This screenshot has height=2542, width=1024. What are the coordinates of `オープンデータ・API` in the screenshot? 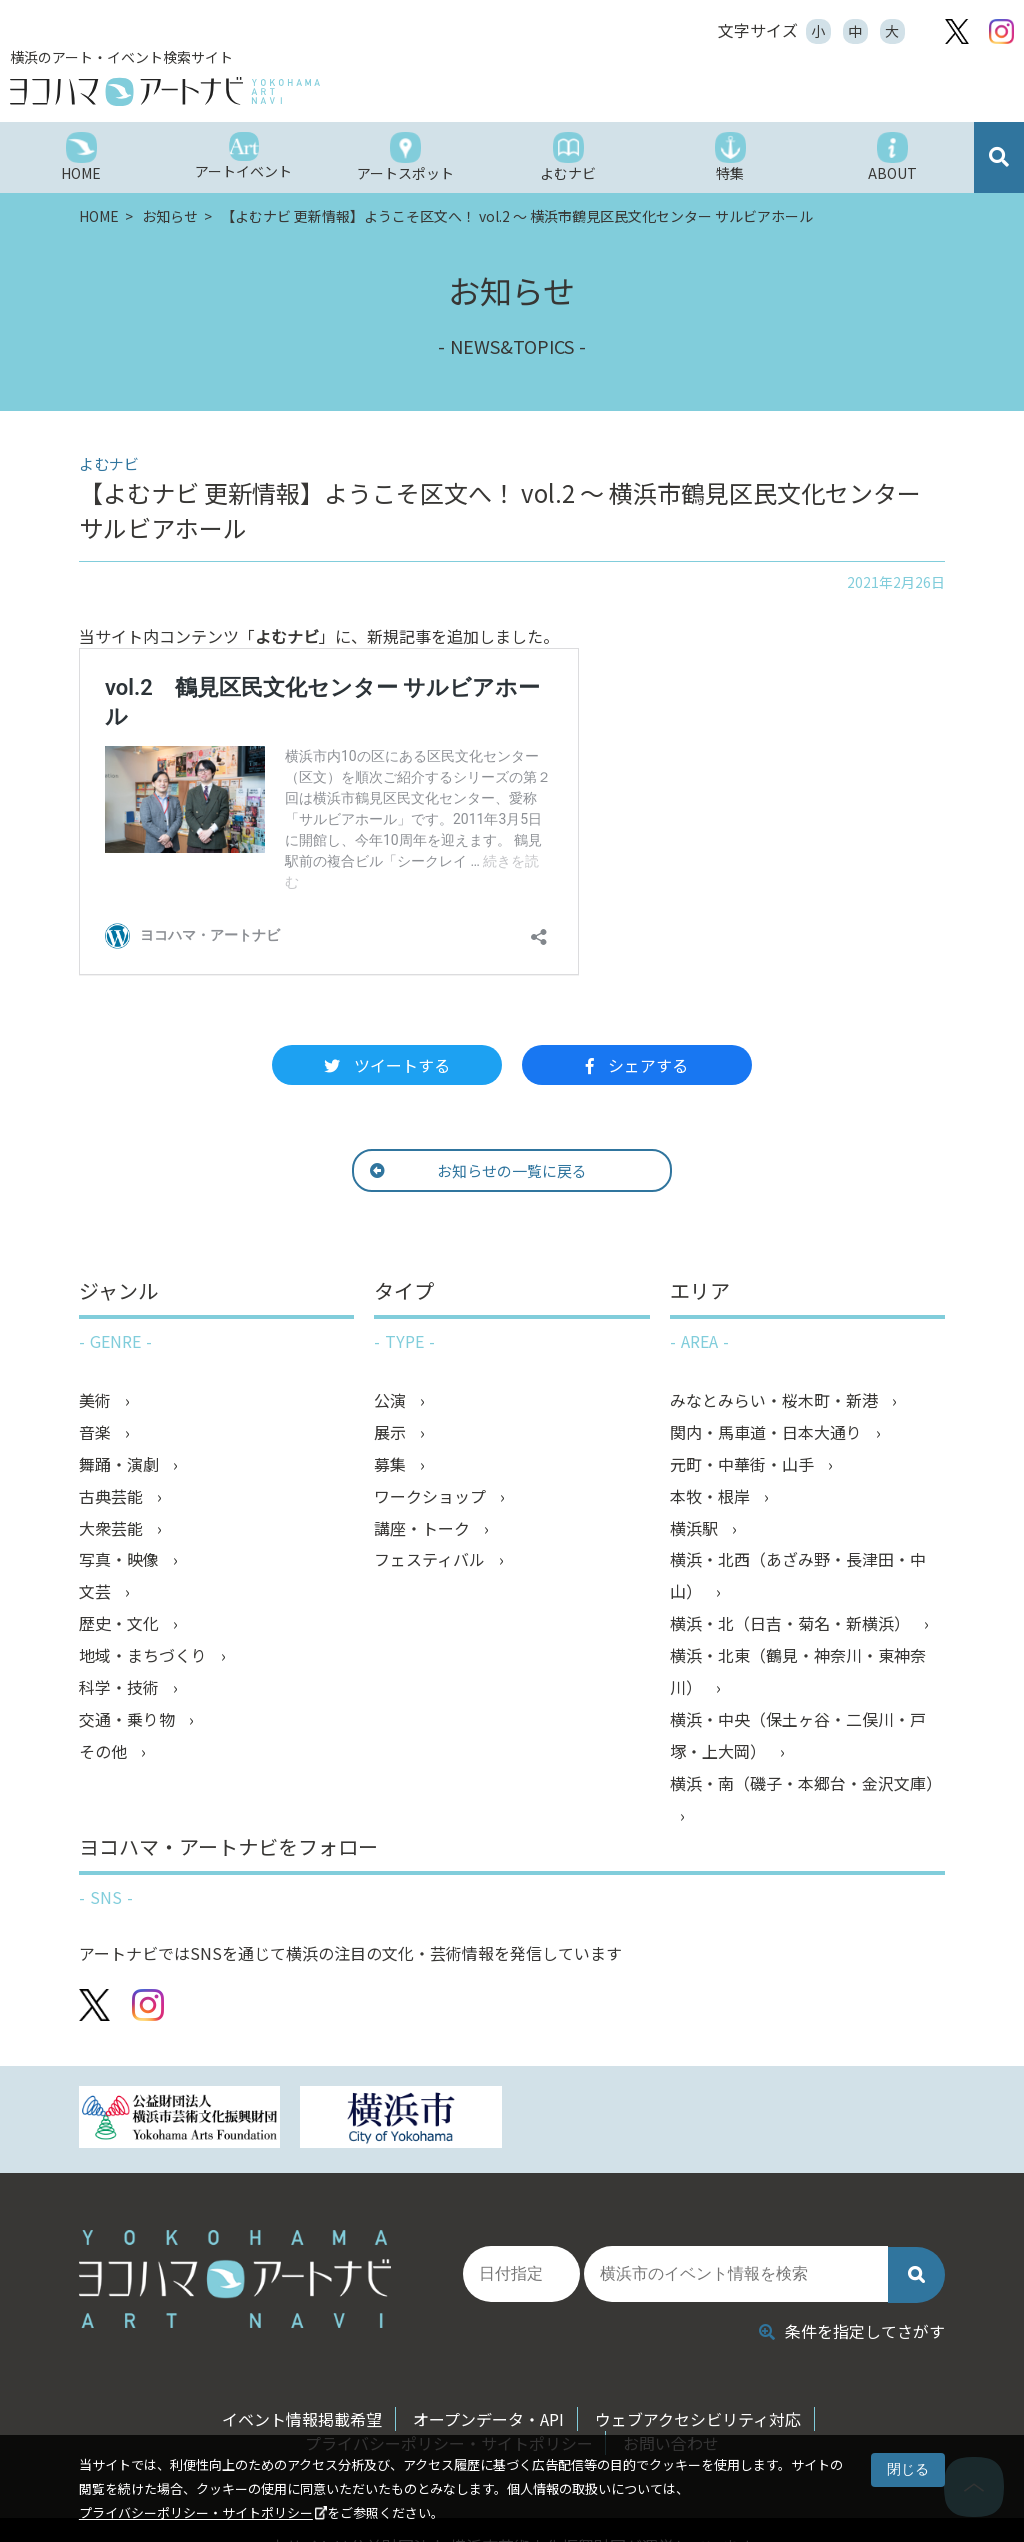 It's located at (488, 2419).